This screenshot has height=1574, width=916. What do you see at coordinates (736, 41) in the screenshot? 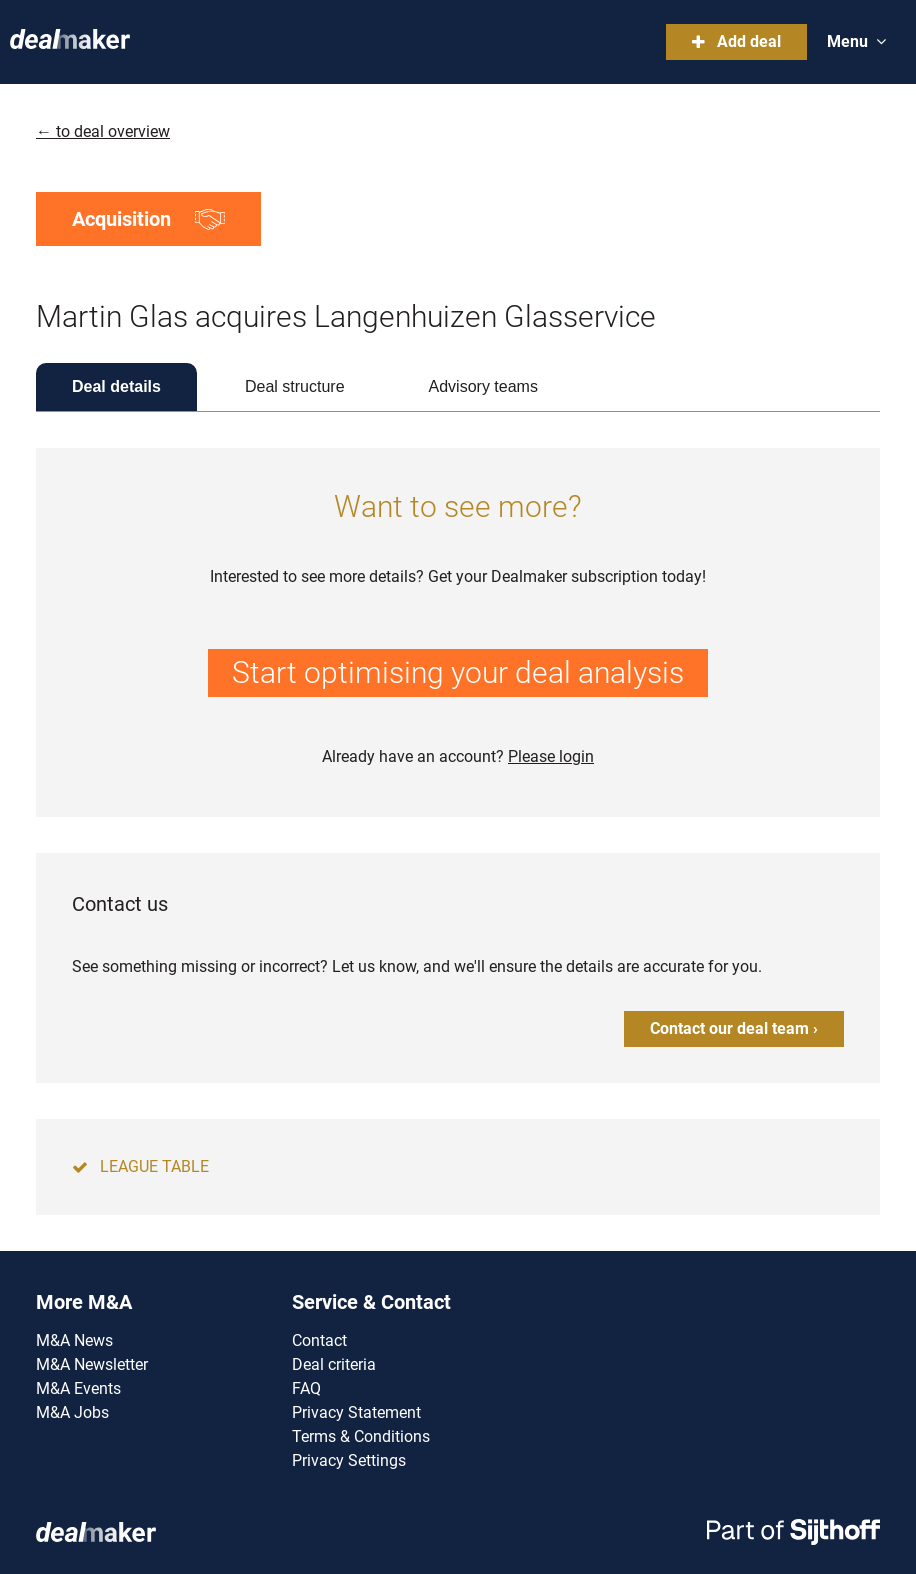
I see `Add deal` at bounding box center [736, 41].